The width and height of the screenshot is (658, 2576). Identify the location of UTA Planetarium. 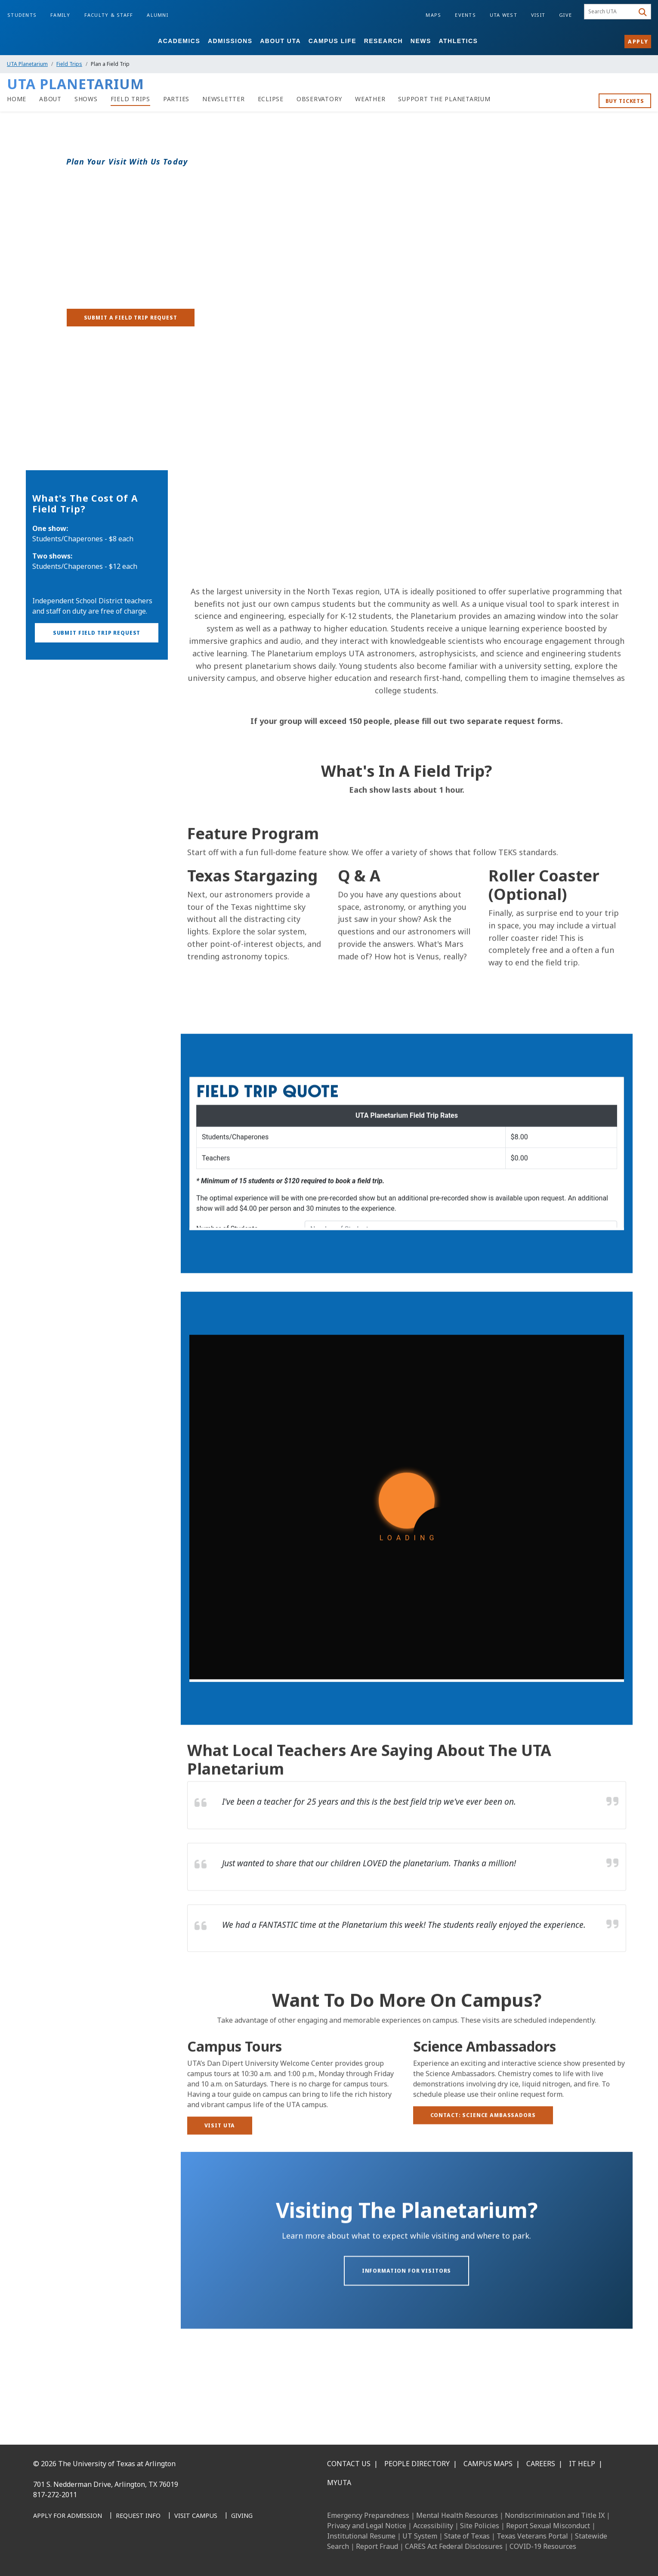
(27, 64).